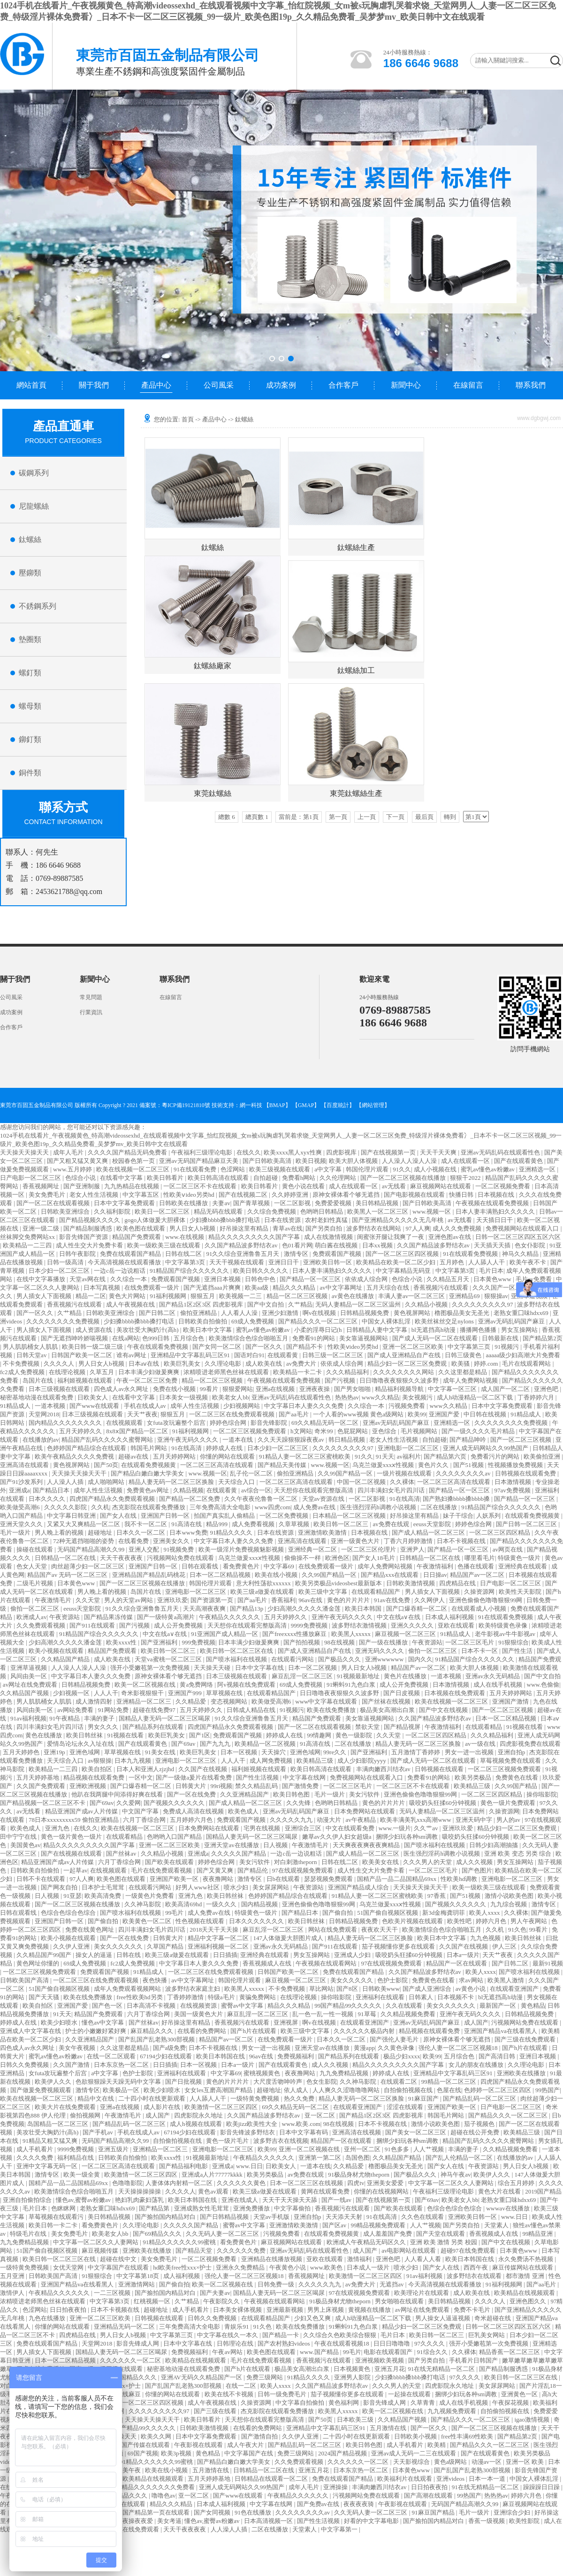  Describe the element at coordinates (156, 385) in the screenshot. I see `產品中心` at that location.